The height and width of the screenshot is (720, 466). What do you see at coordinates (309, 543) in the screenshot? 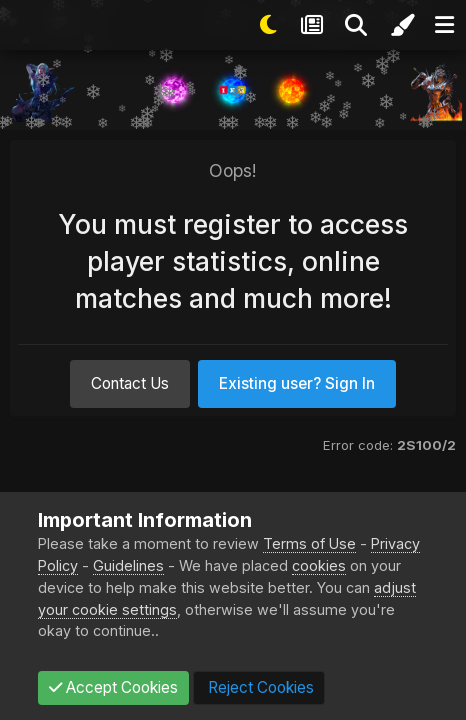
I see `Terms of Use` at bounding box center [309, 543].